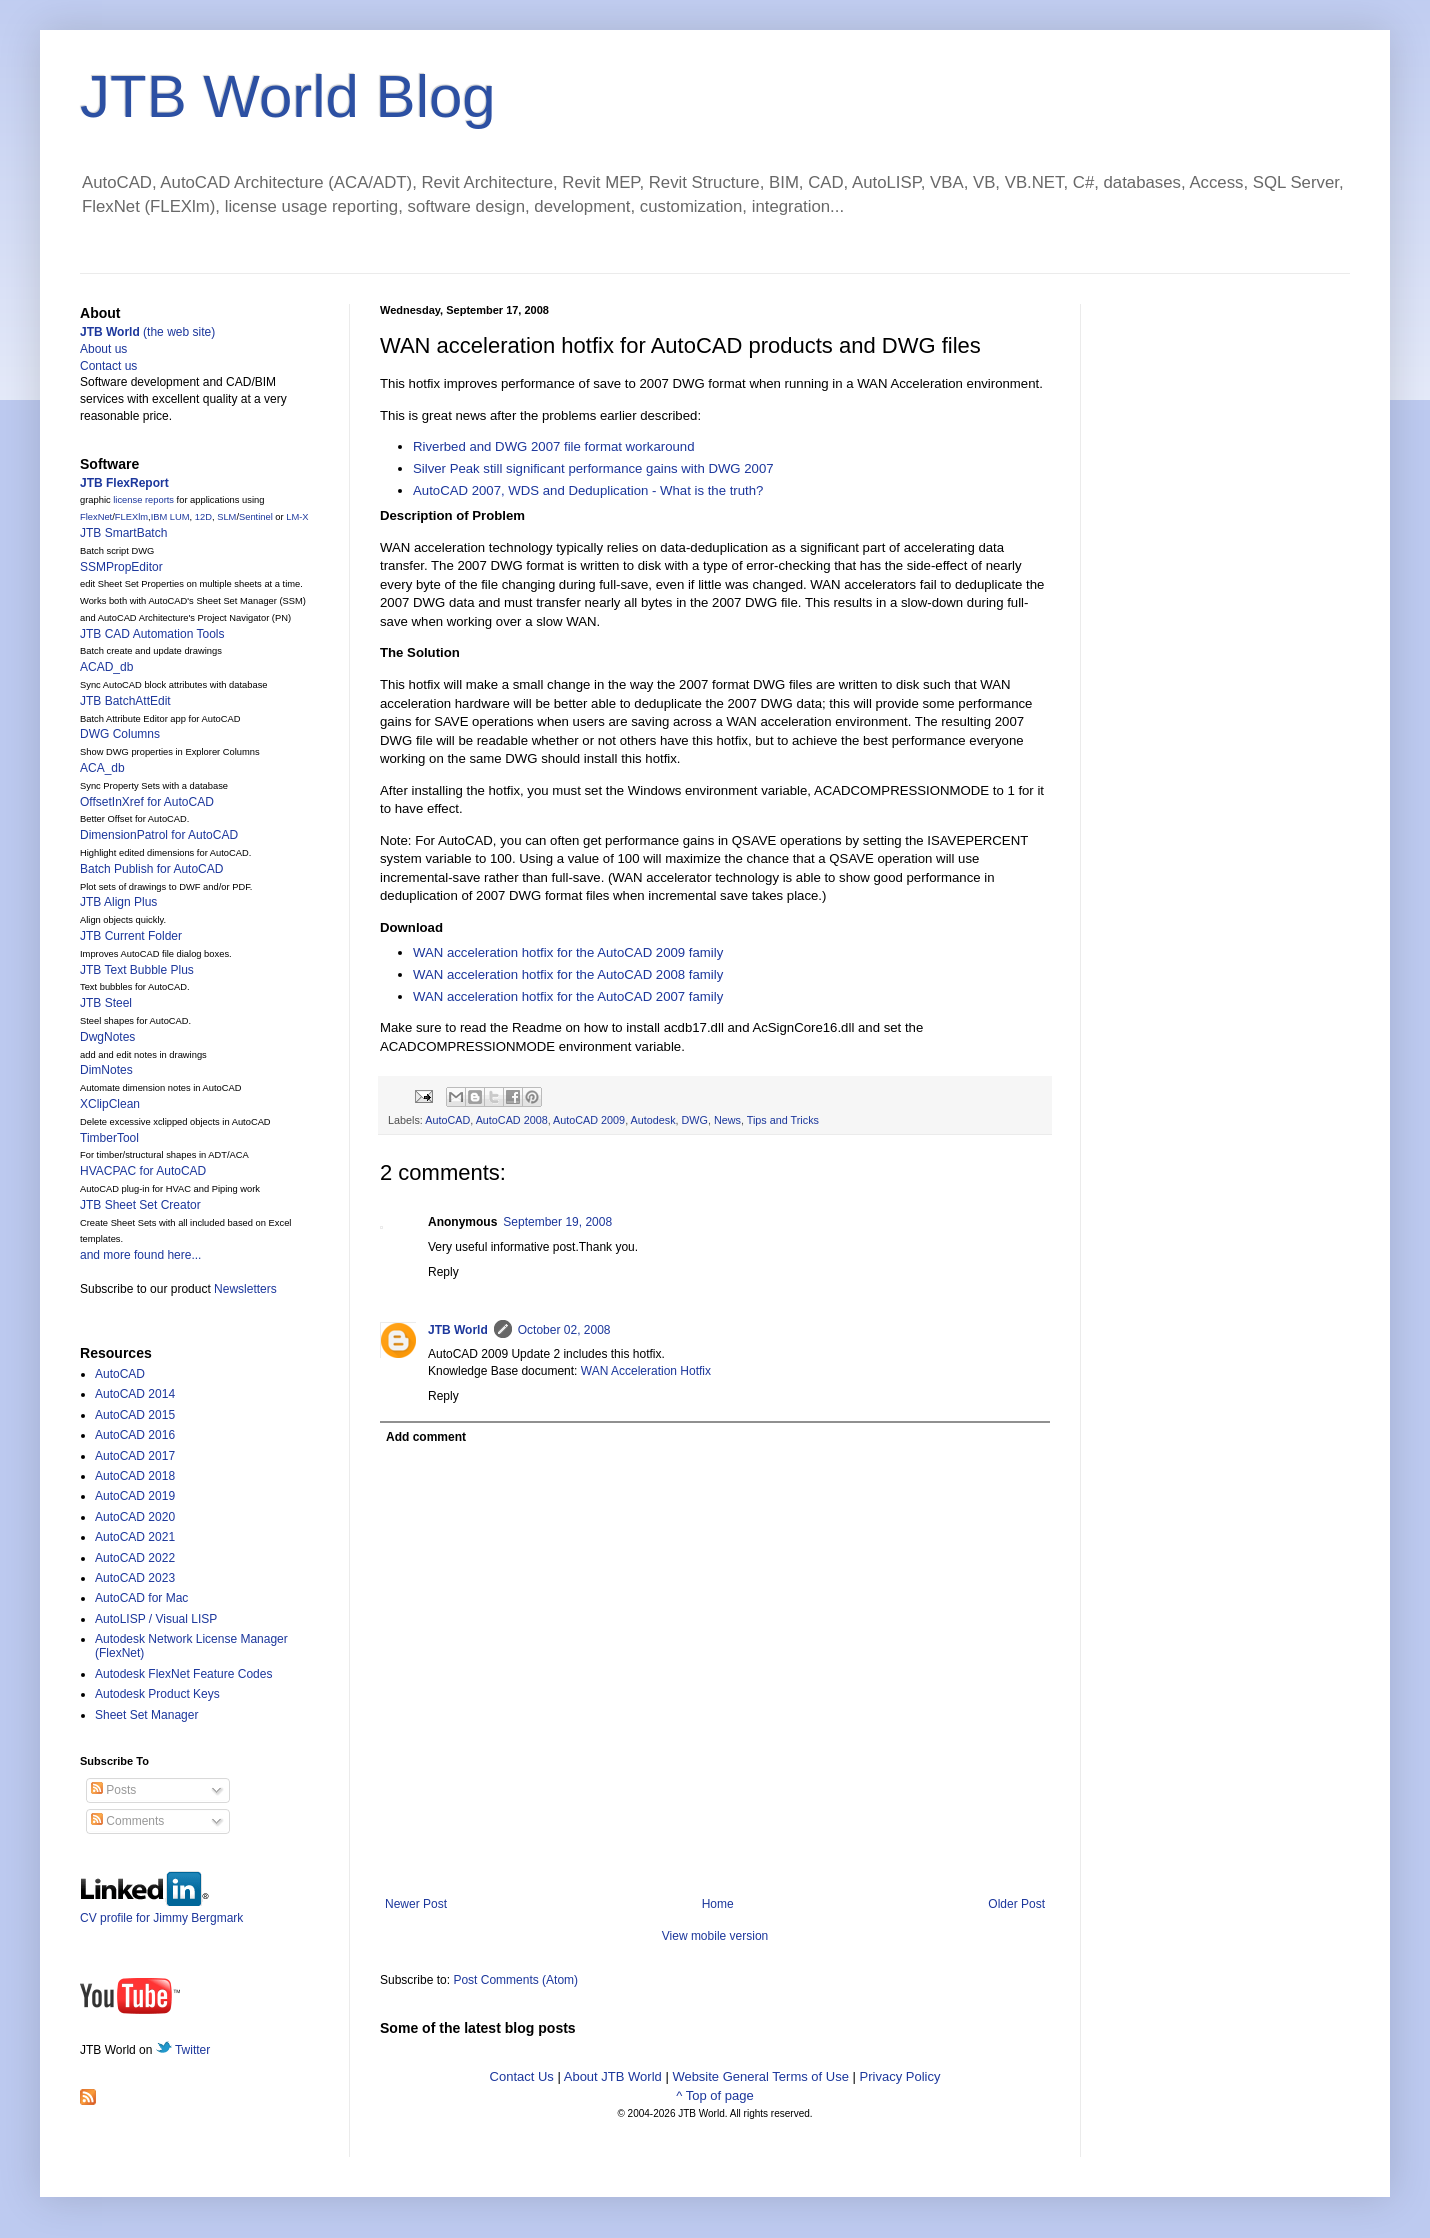 The height and width of the screenshot is (2238, 1430). I want to click on WAN acceleration hotfix for the 2009 family, so click(568, 952).